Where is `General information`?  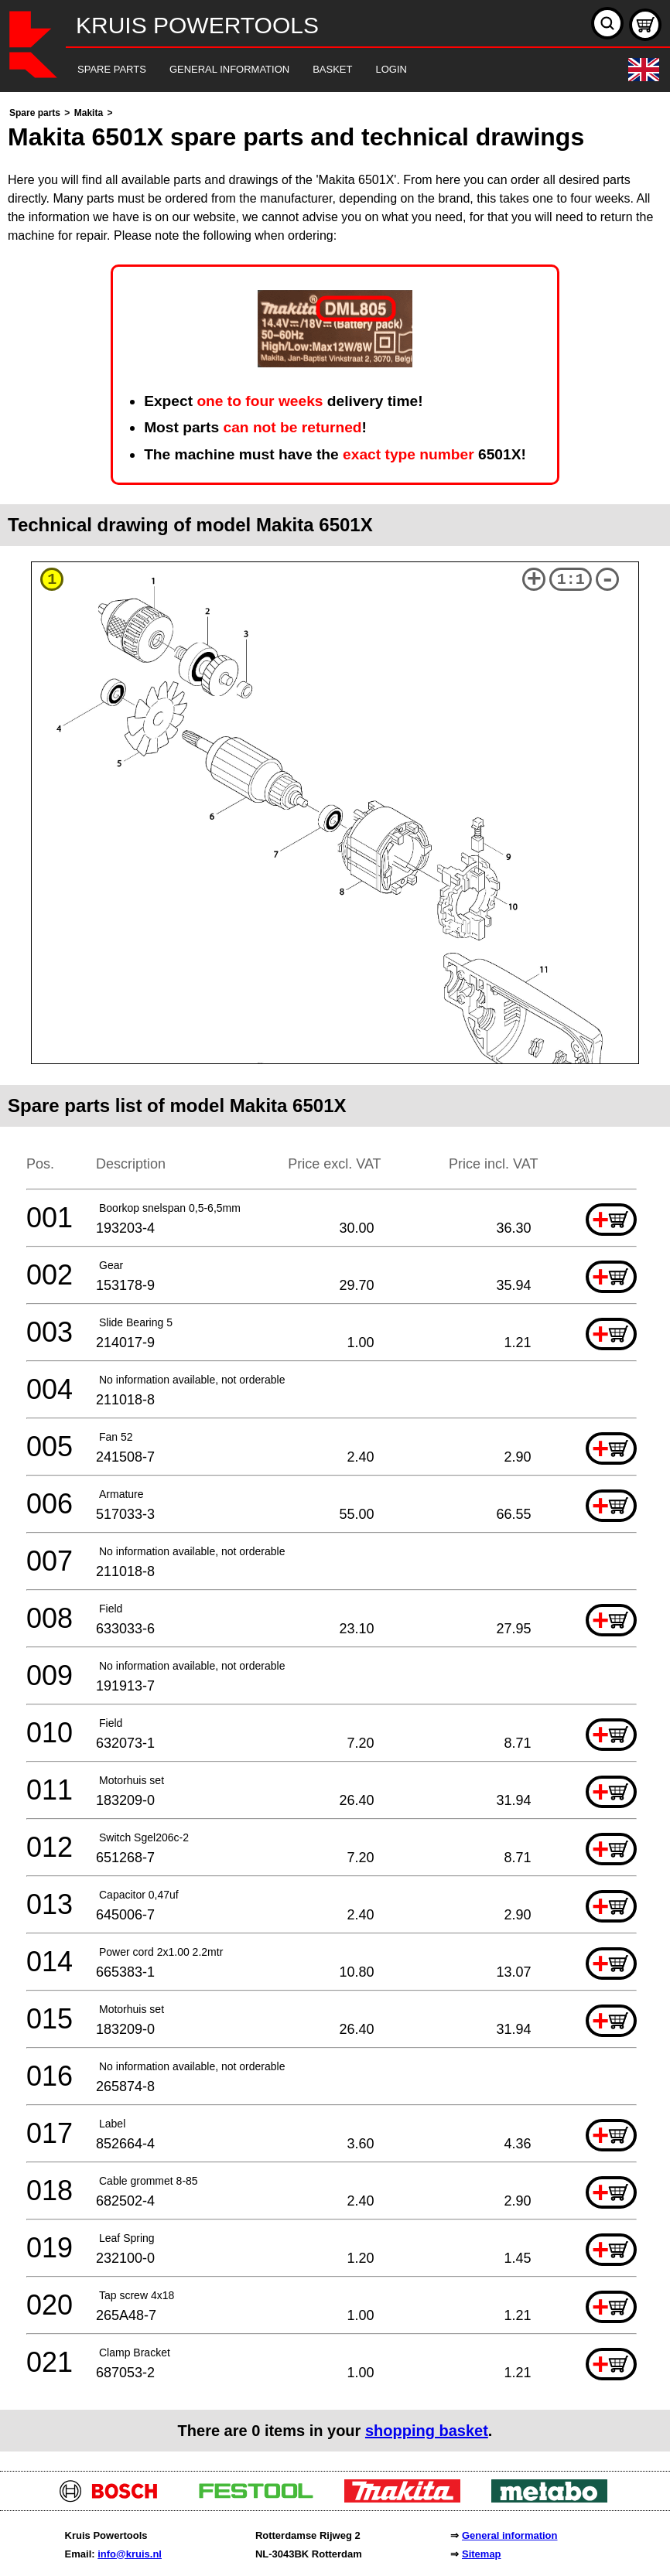 General information is located at coordinates (510, 2535).